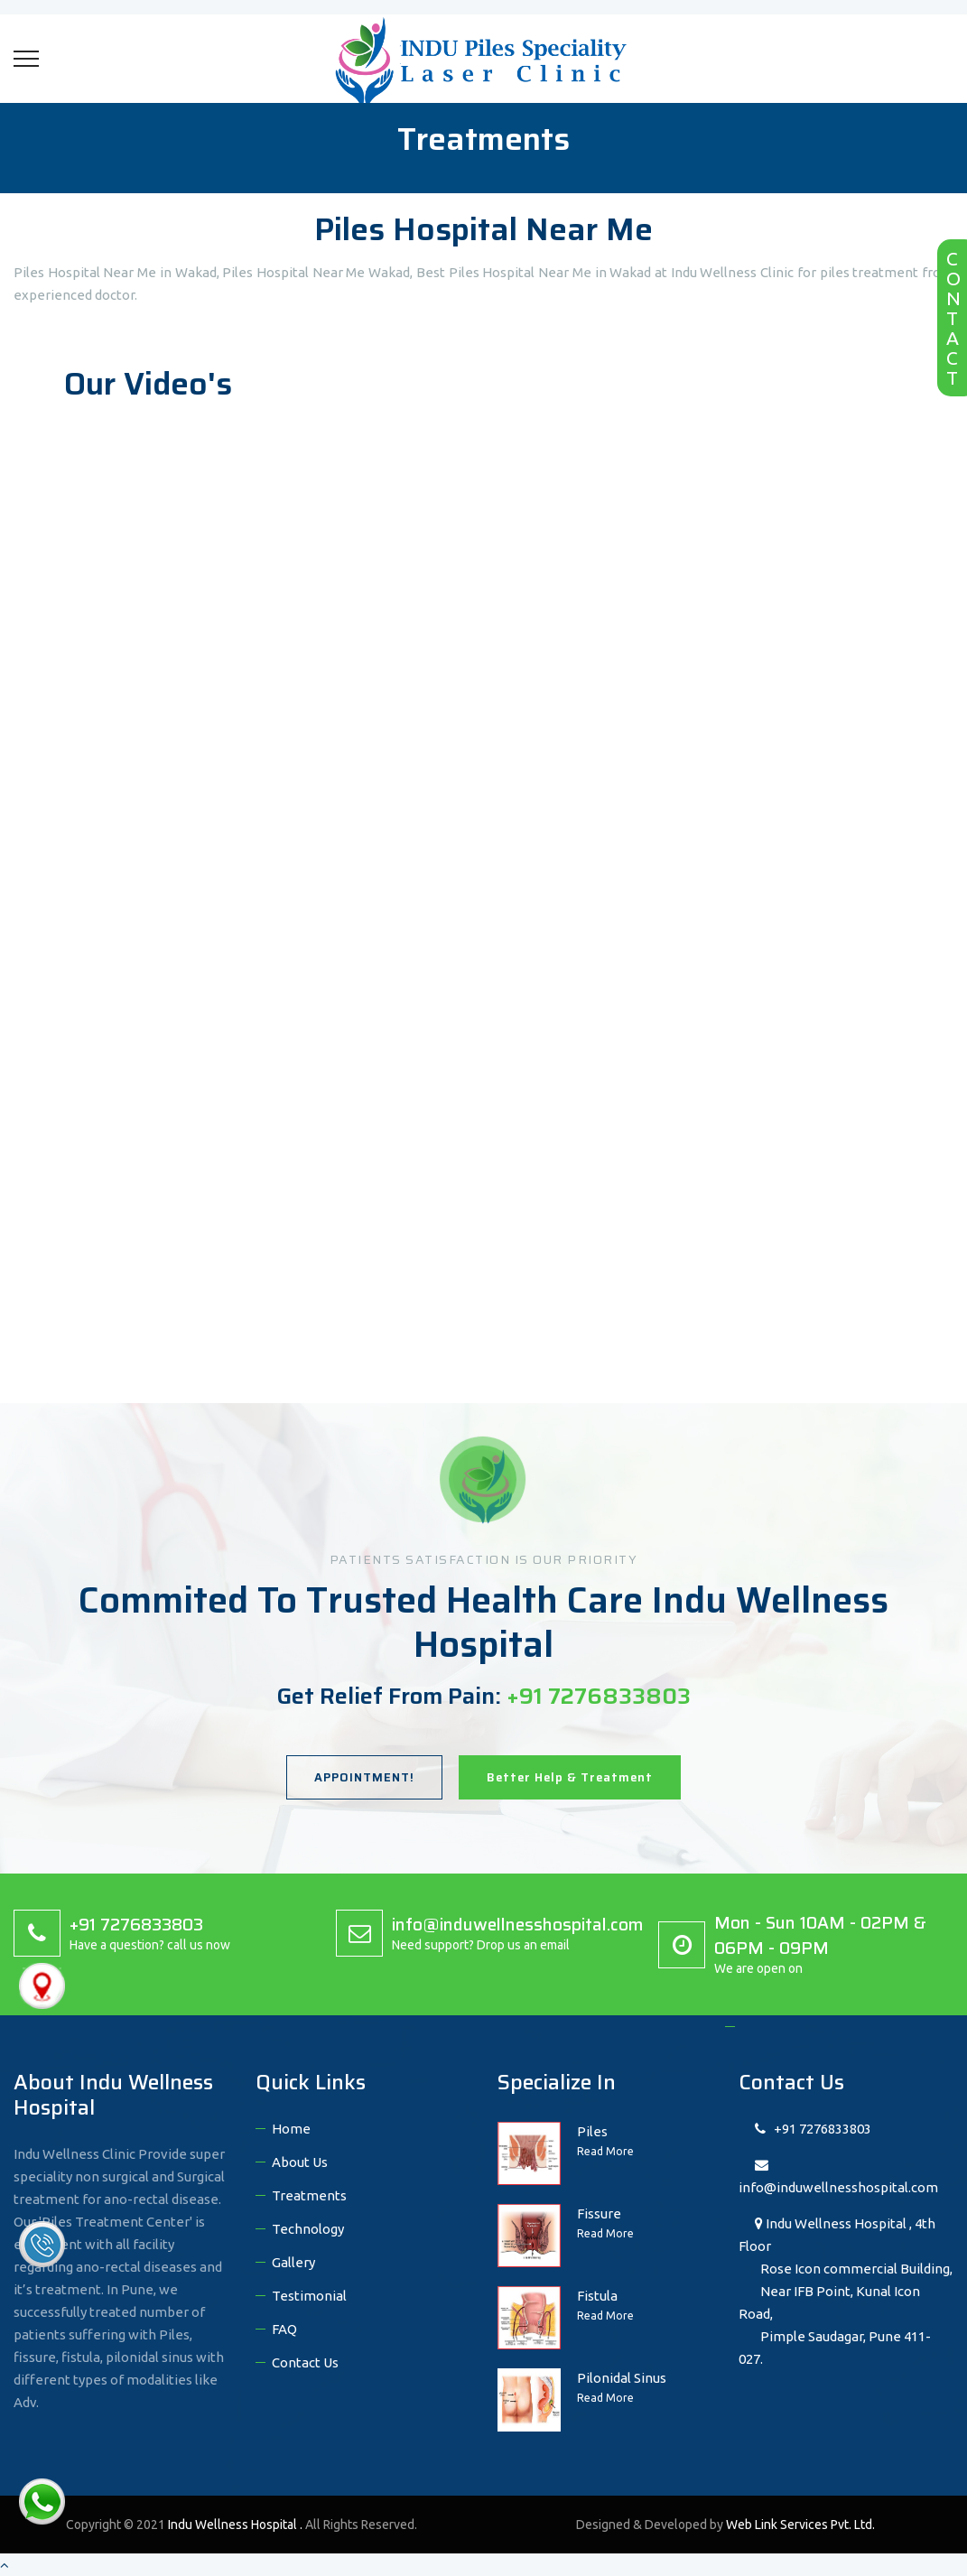 The width and height of the screenshot is (967, 2576). What do you see at coordinates (621, 2377) in the screenshot?
I see `Pilonidal Sinus` at bounding box center [621, 2377].